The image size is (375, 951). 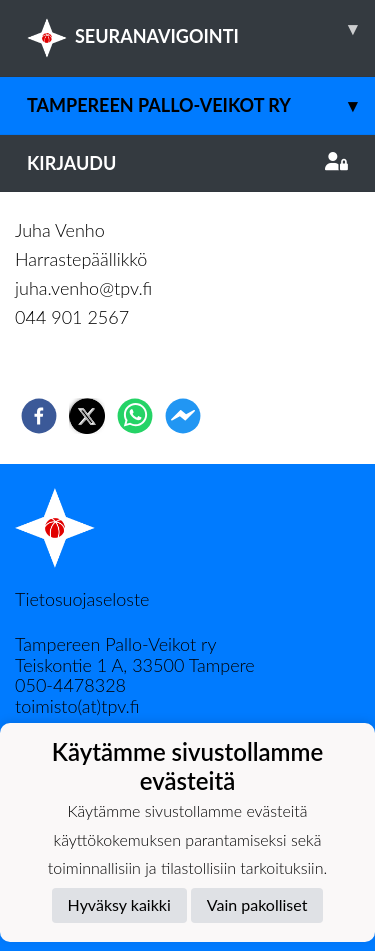 I want to click on Tampereen Pallo-Veikot ry, so click(x=201, y=105).